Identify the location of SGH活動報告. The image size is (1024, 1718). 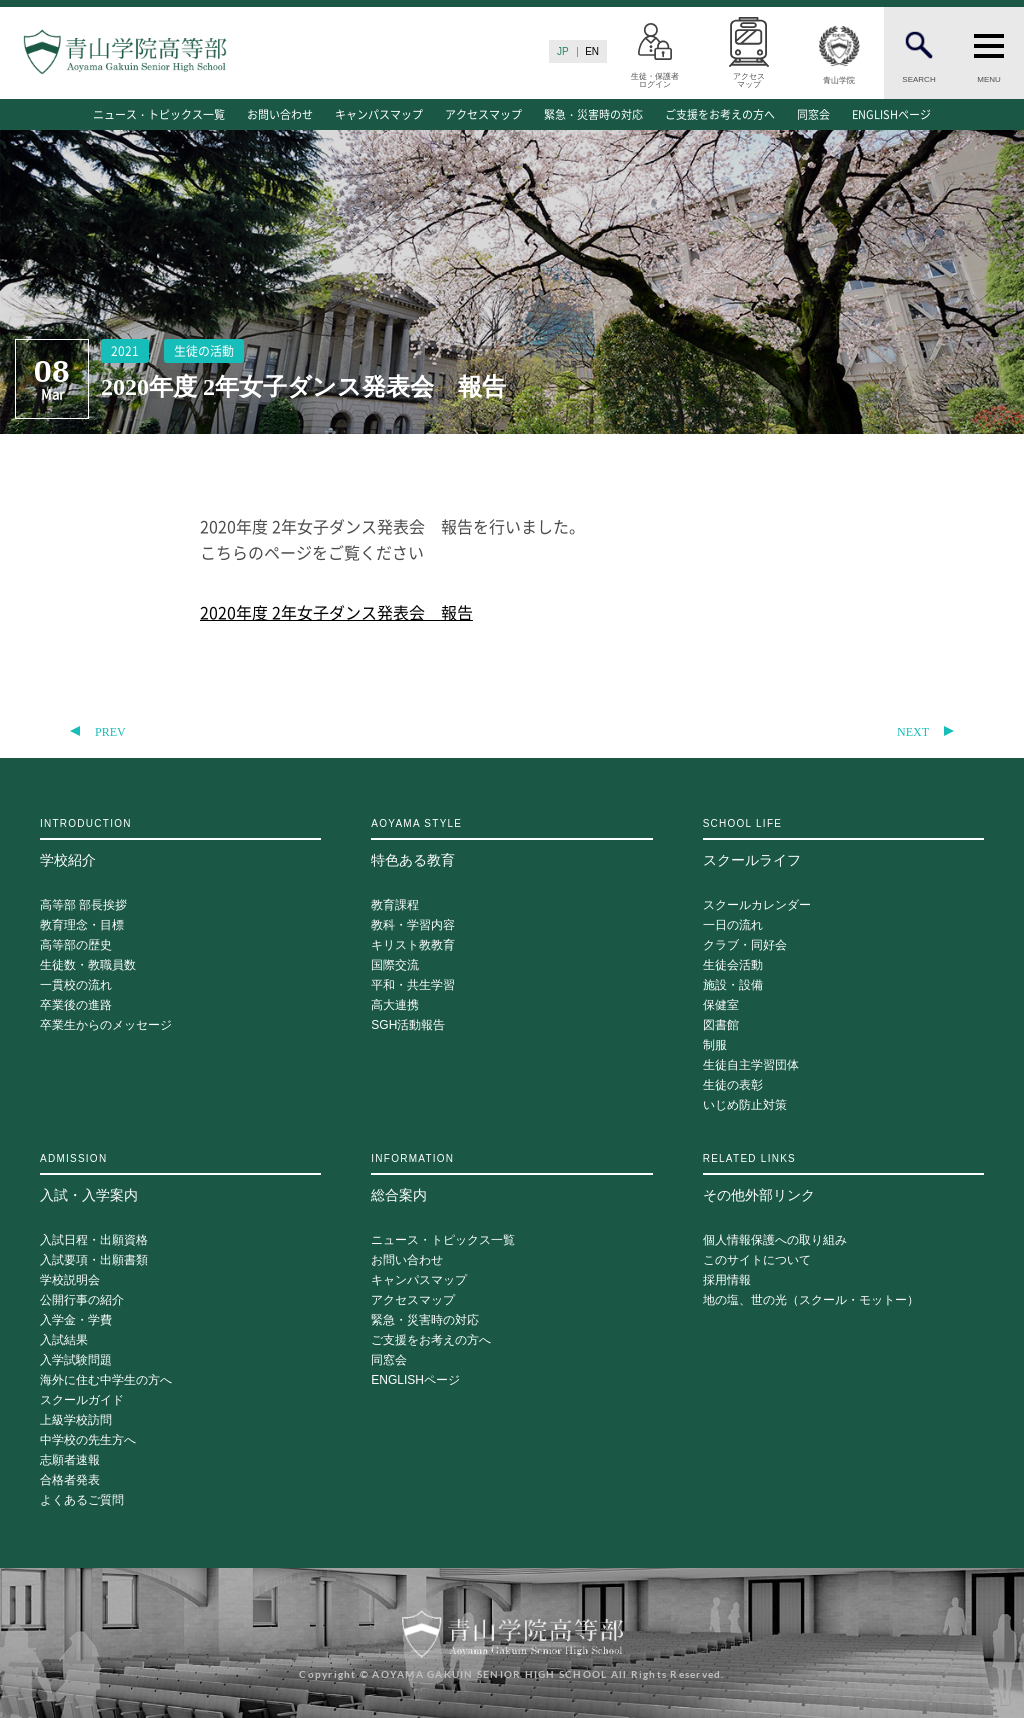
(408, 1025).